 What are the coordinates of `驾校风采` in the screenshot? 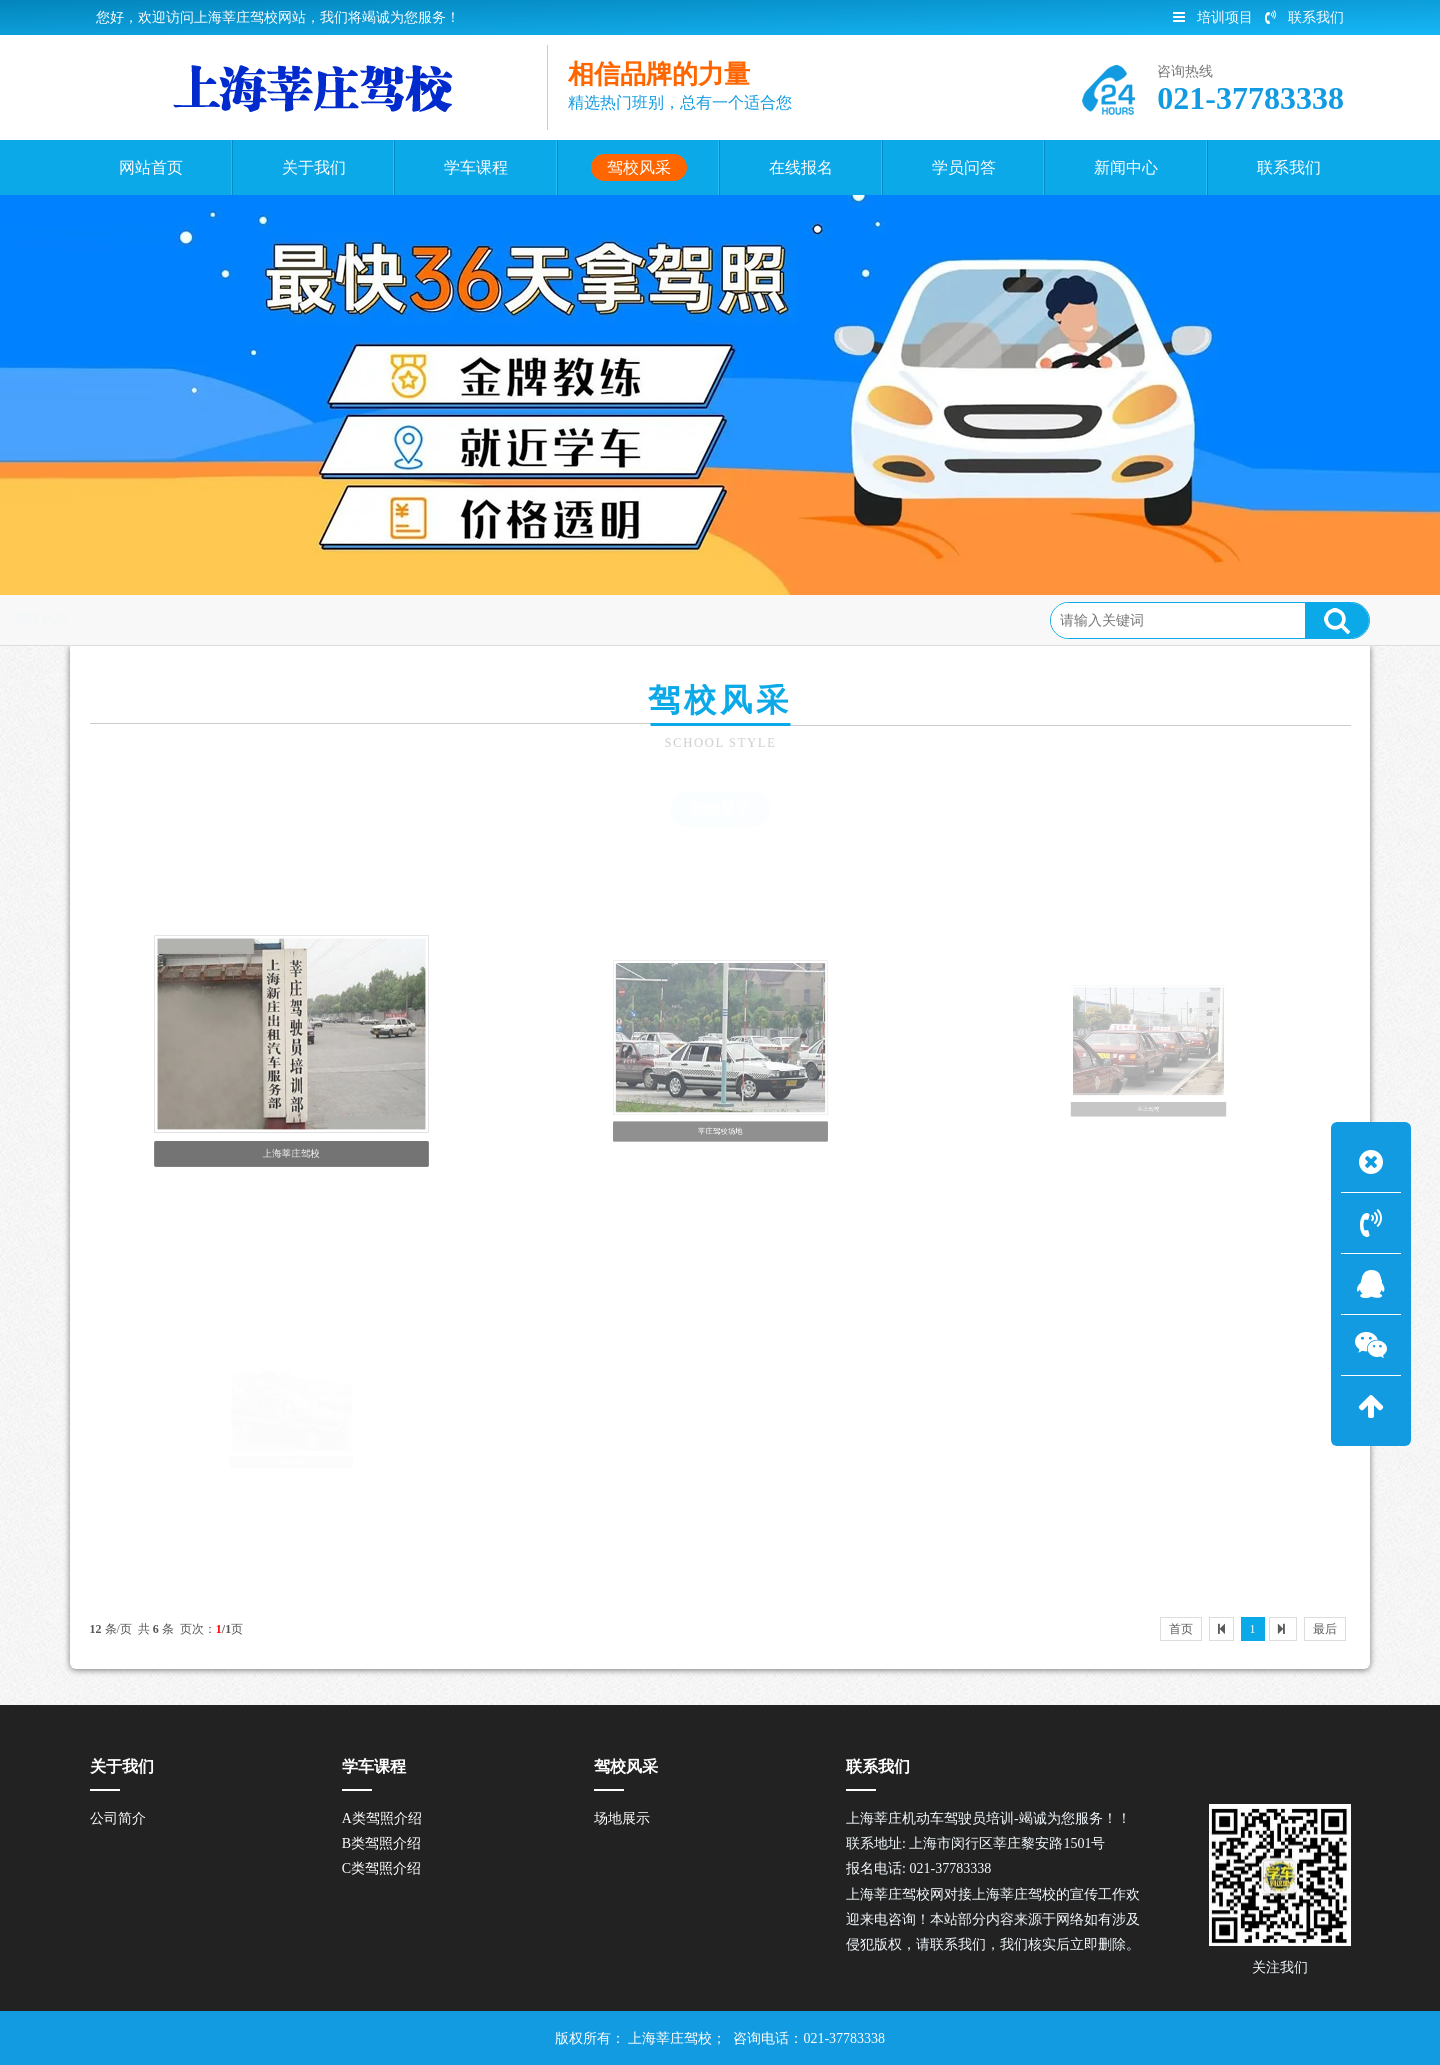 It's located at (240, 619).